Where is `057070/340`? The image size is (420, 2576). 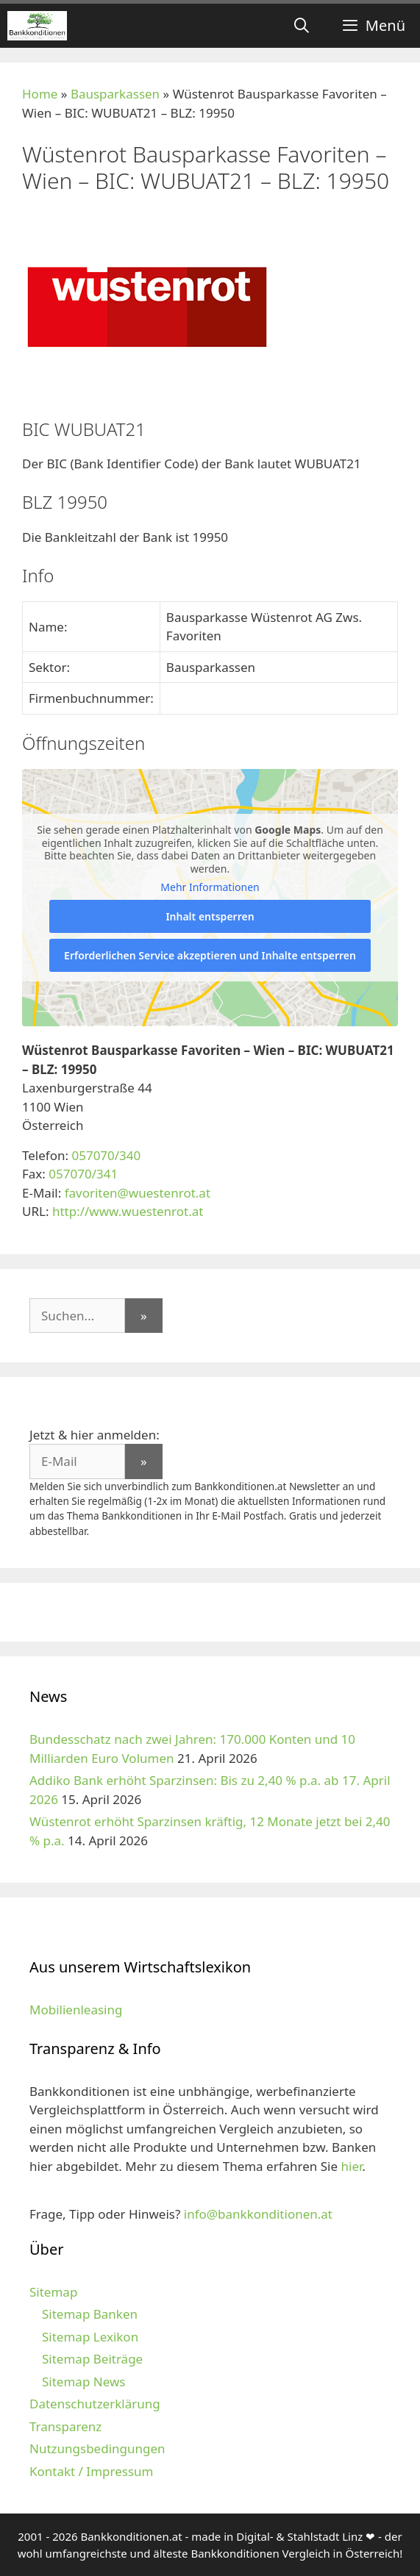 057070/340 is located at coordinates (105, 1155).